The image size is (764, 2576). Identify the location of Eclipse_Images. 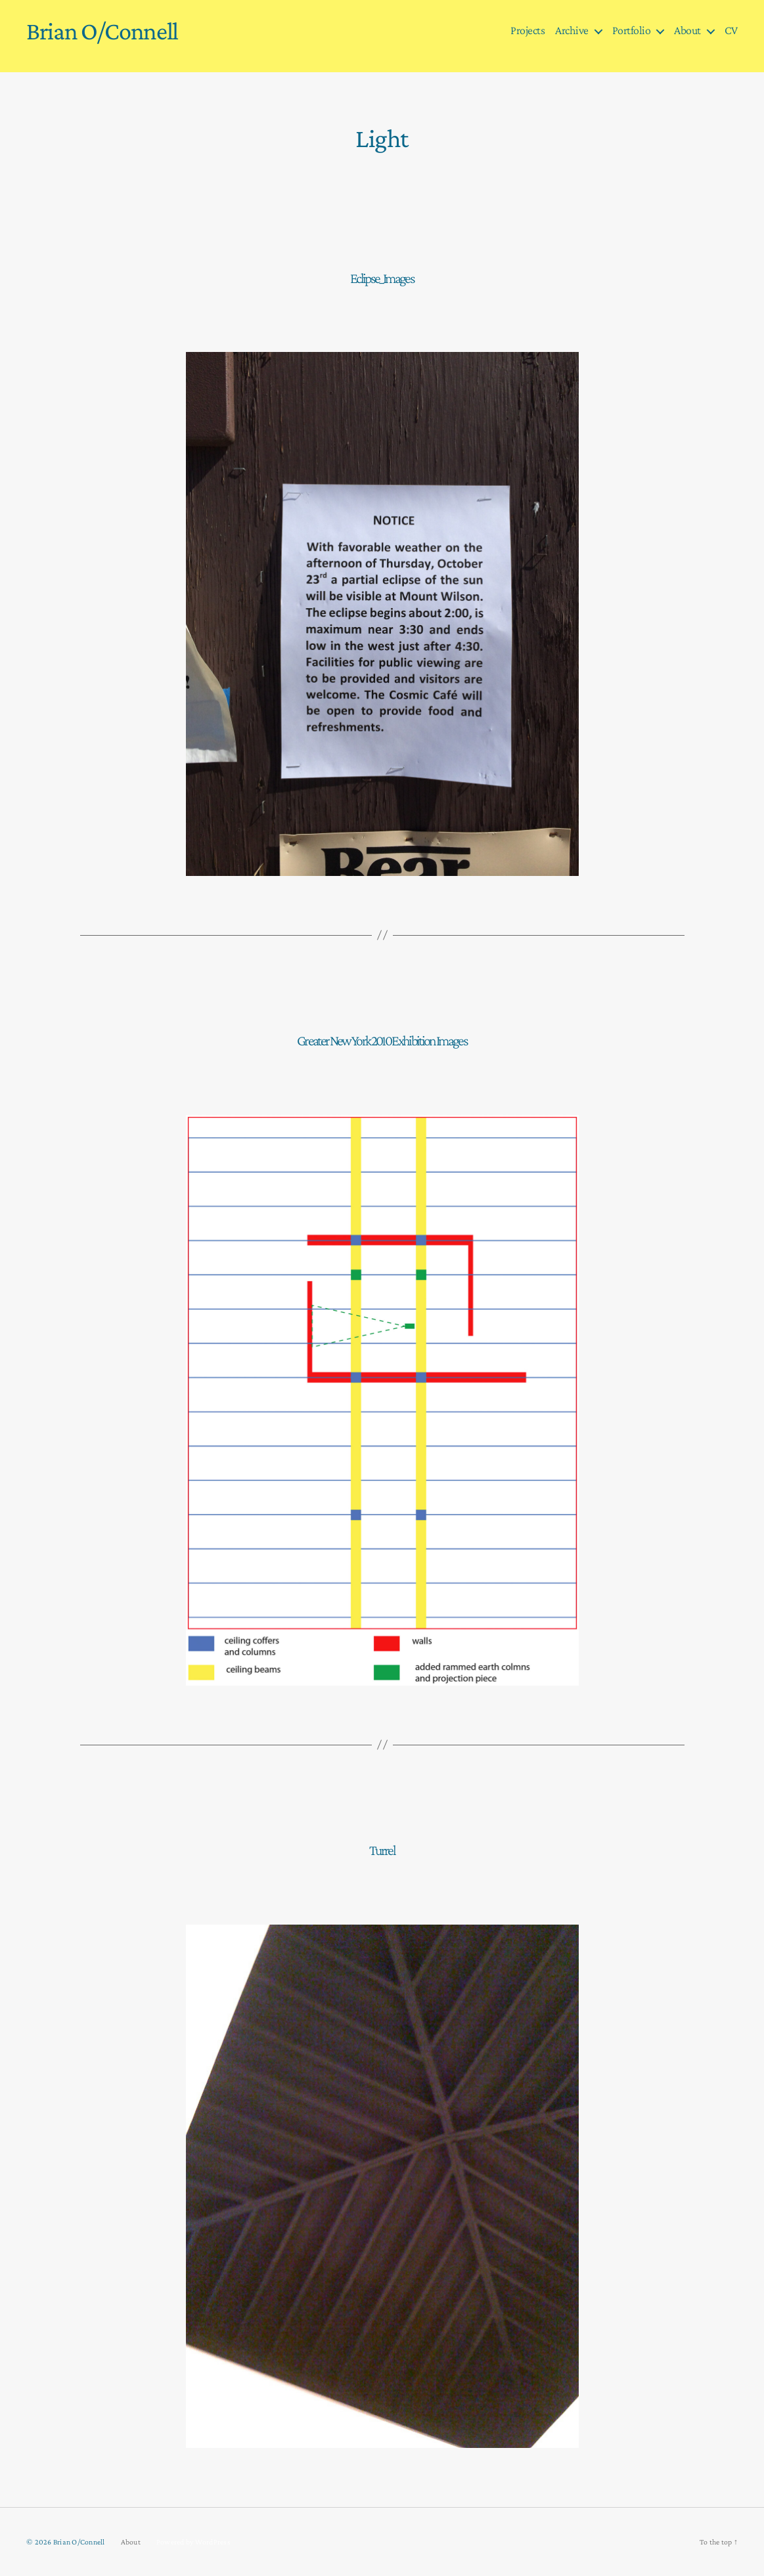
(382, 278).